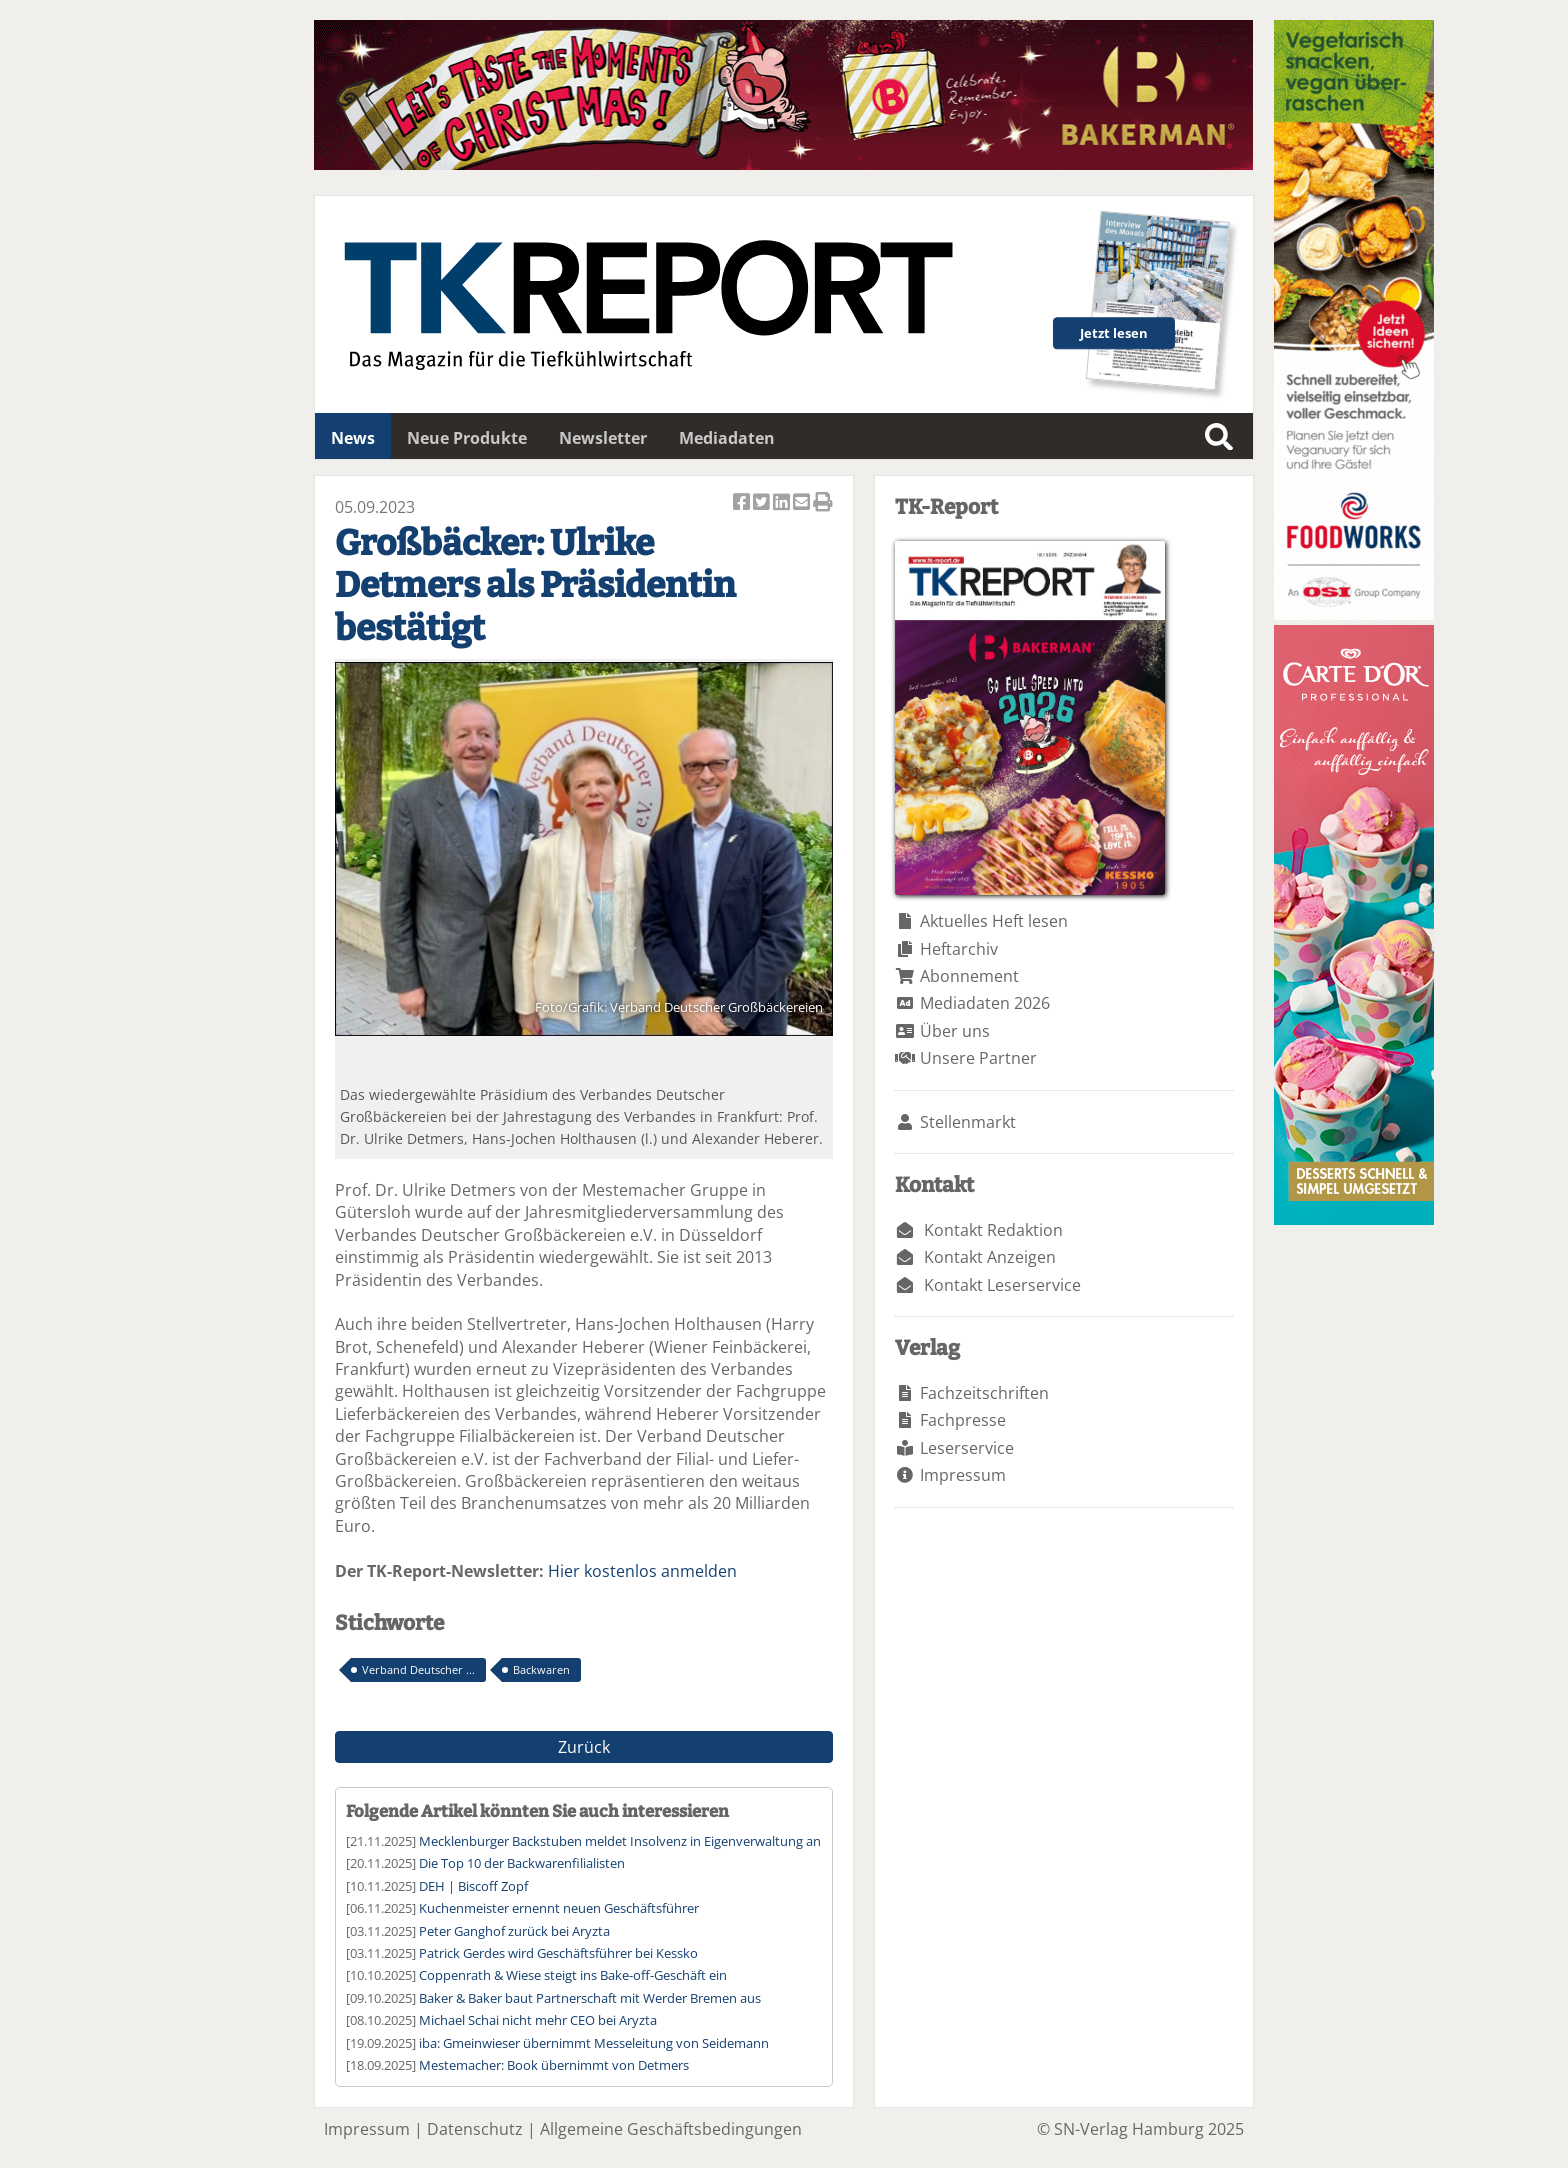 The height and width of the screenshot is (2168, 1568). I want to click on Unsere Partner, so click(978, 1058).